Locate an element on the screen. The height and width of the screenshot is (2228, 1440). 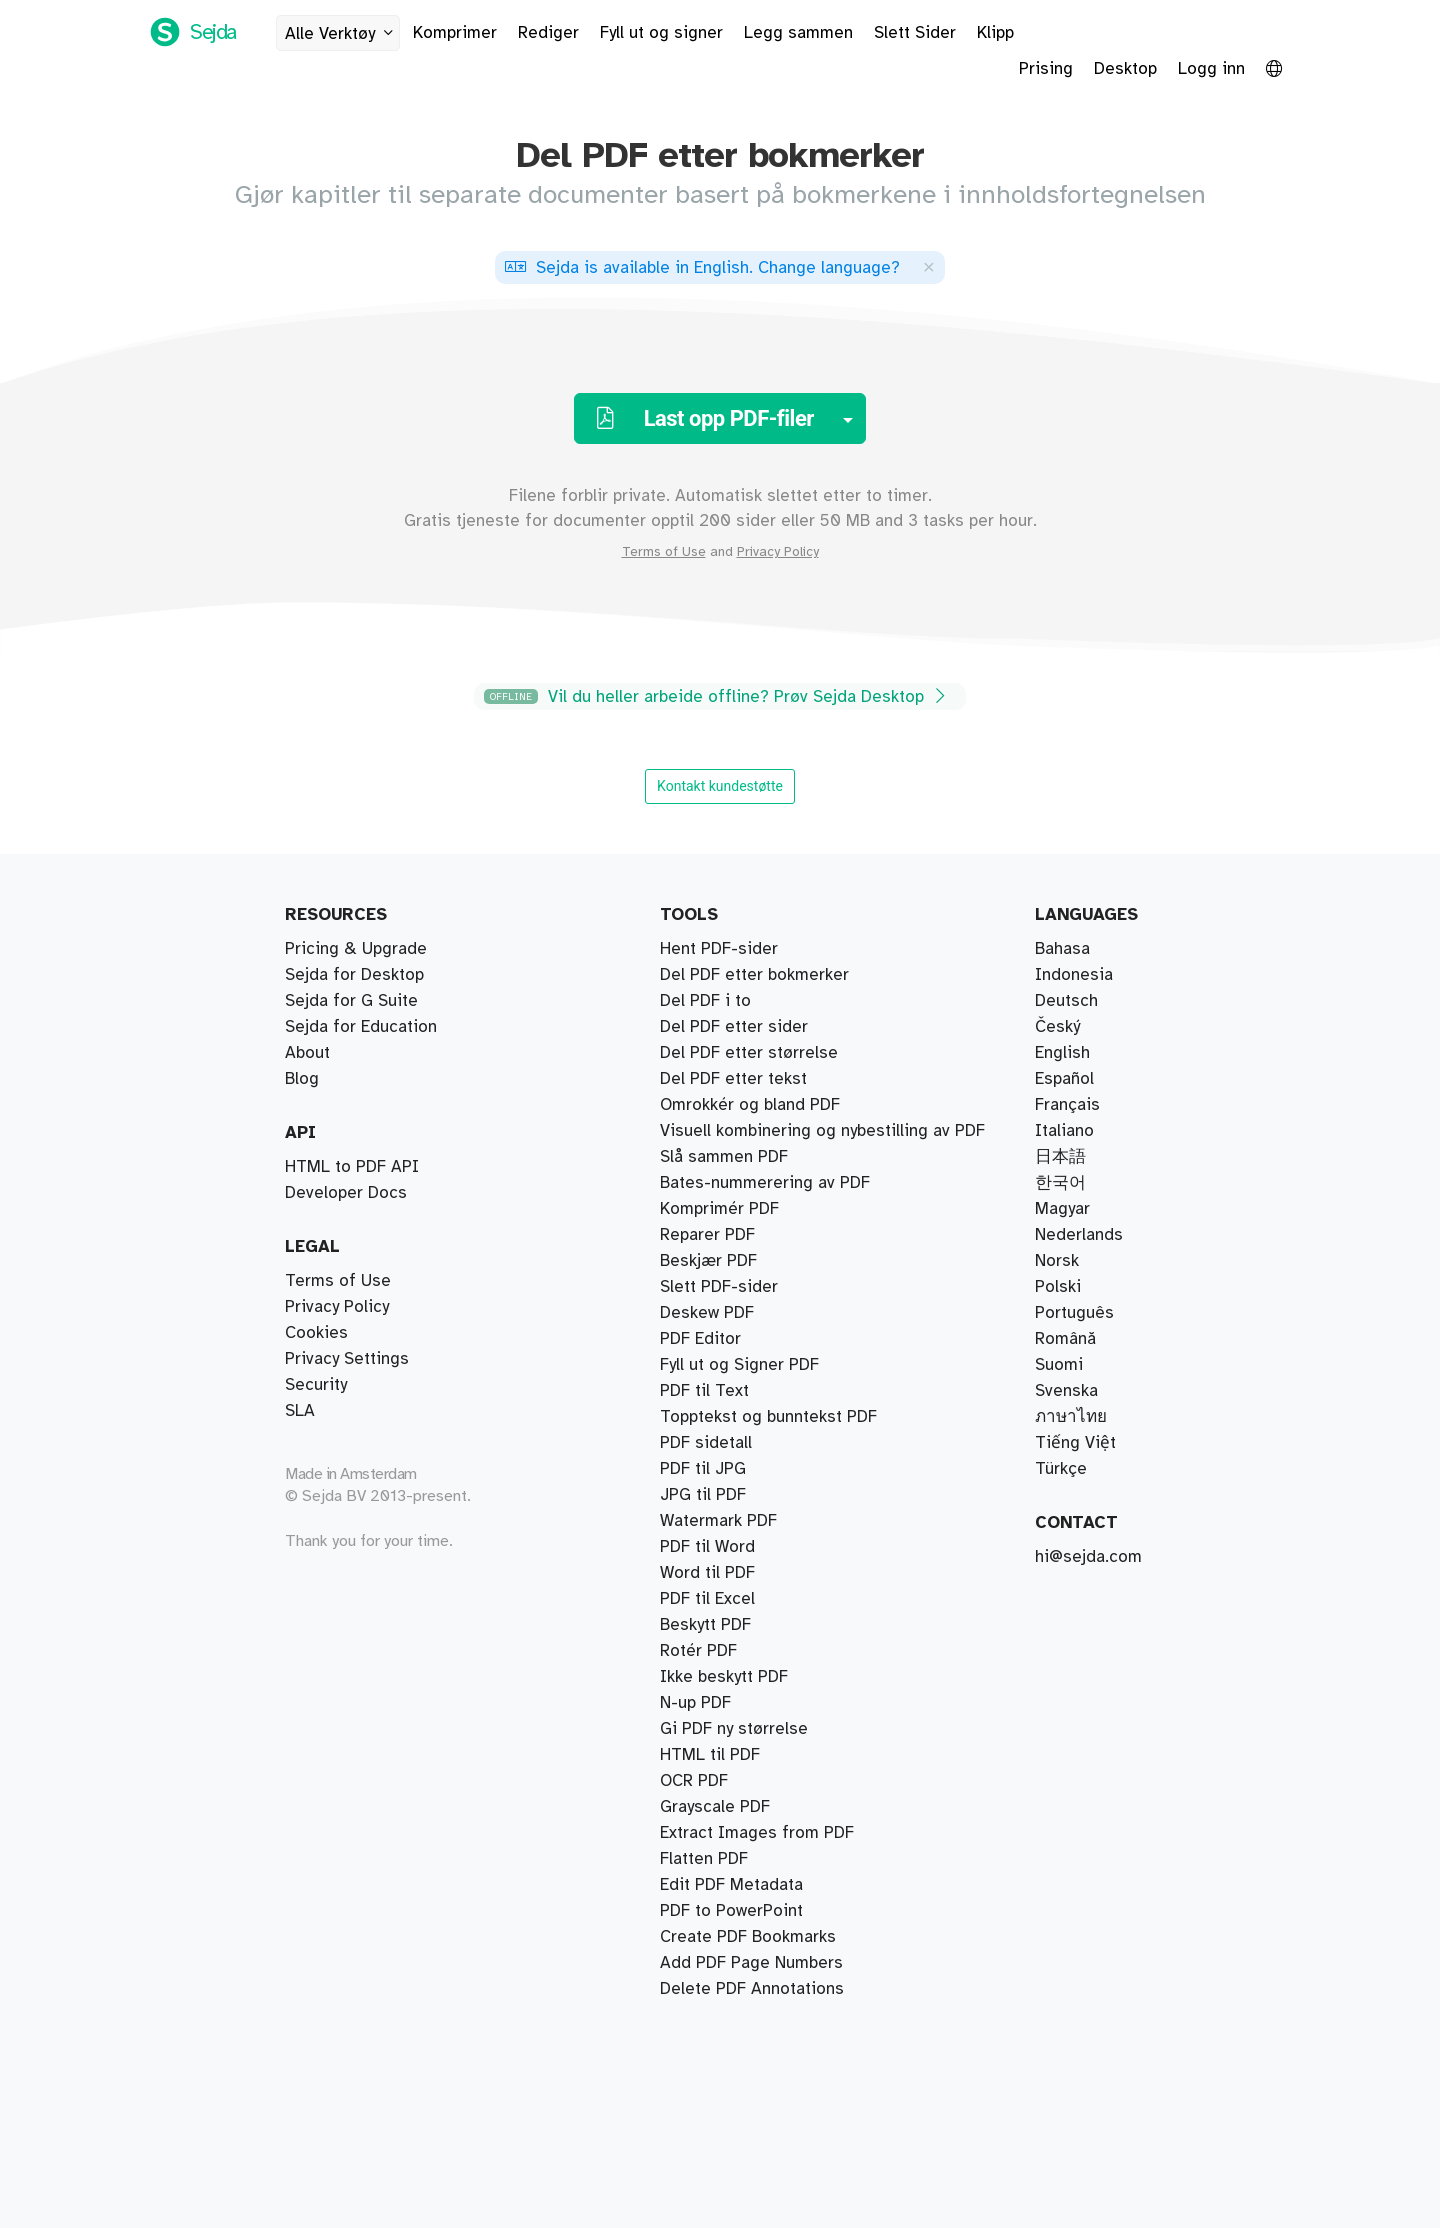
Del PDF etter størrelse is located at coordinates (749, 1053).